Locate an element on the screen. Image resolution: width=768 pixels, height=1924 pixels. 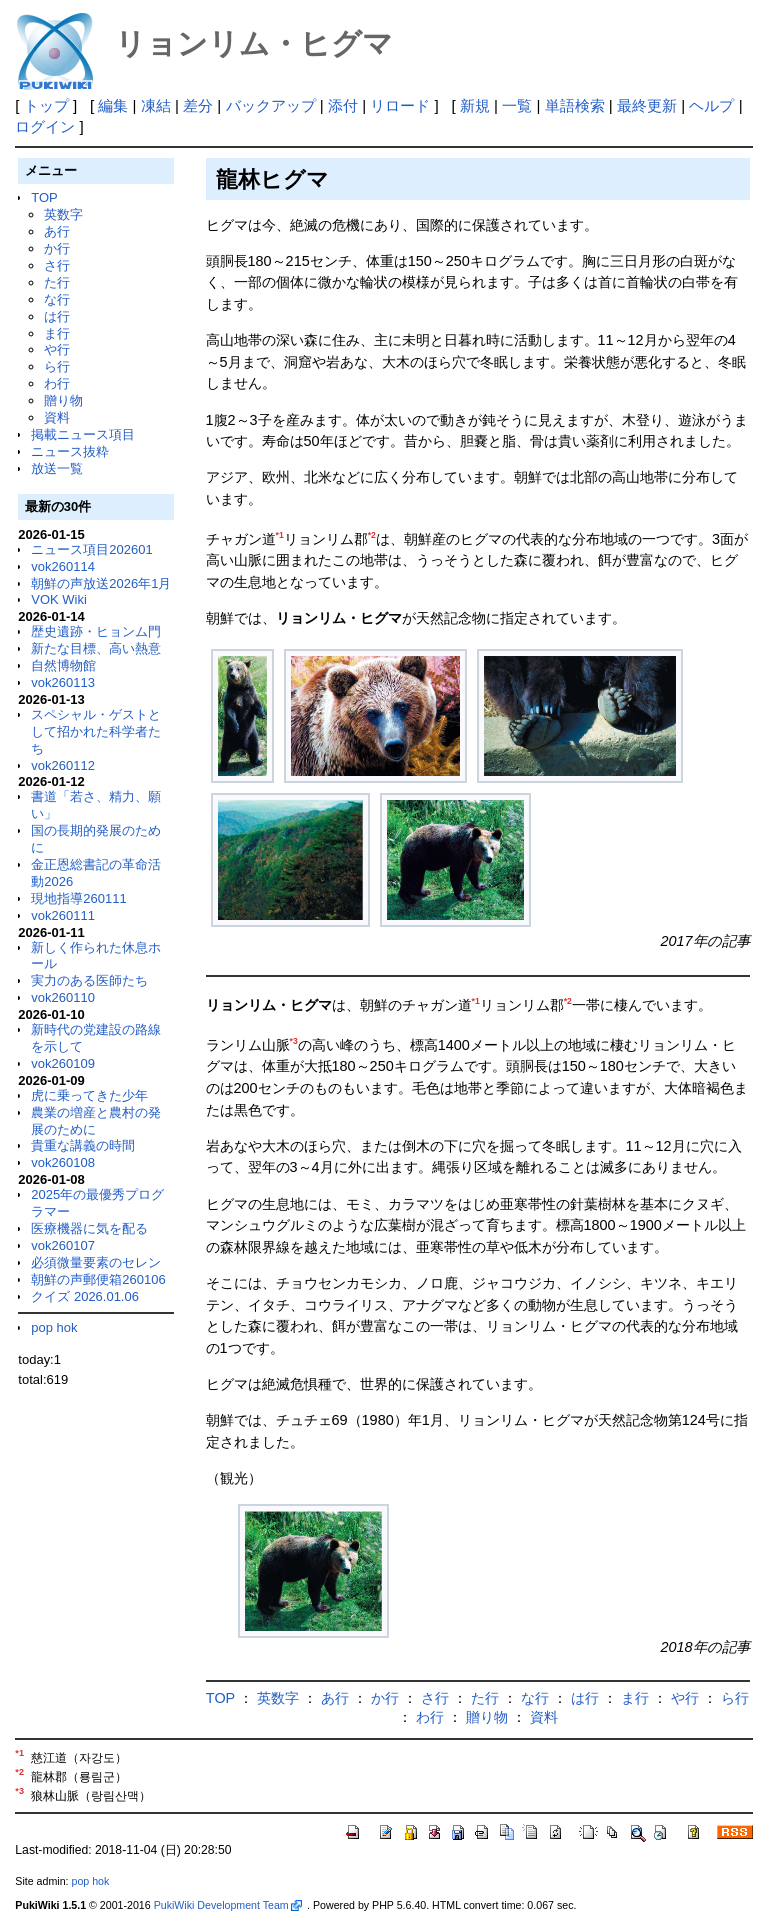
現地指導260111 is located at coordinates (78, 898).